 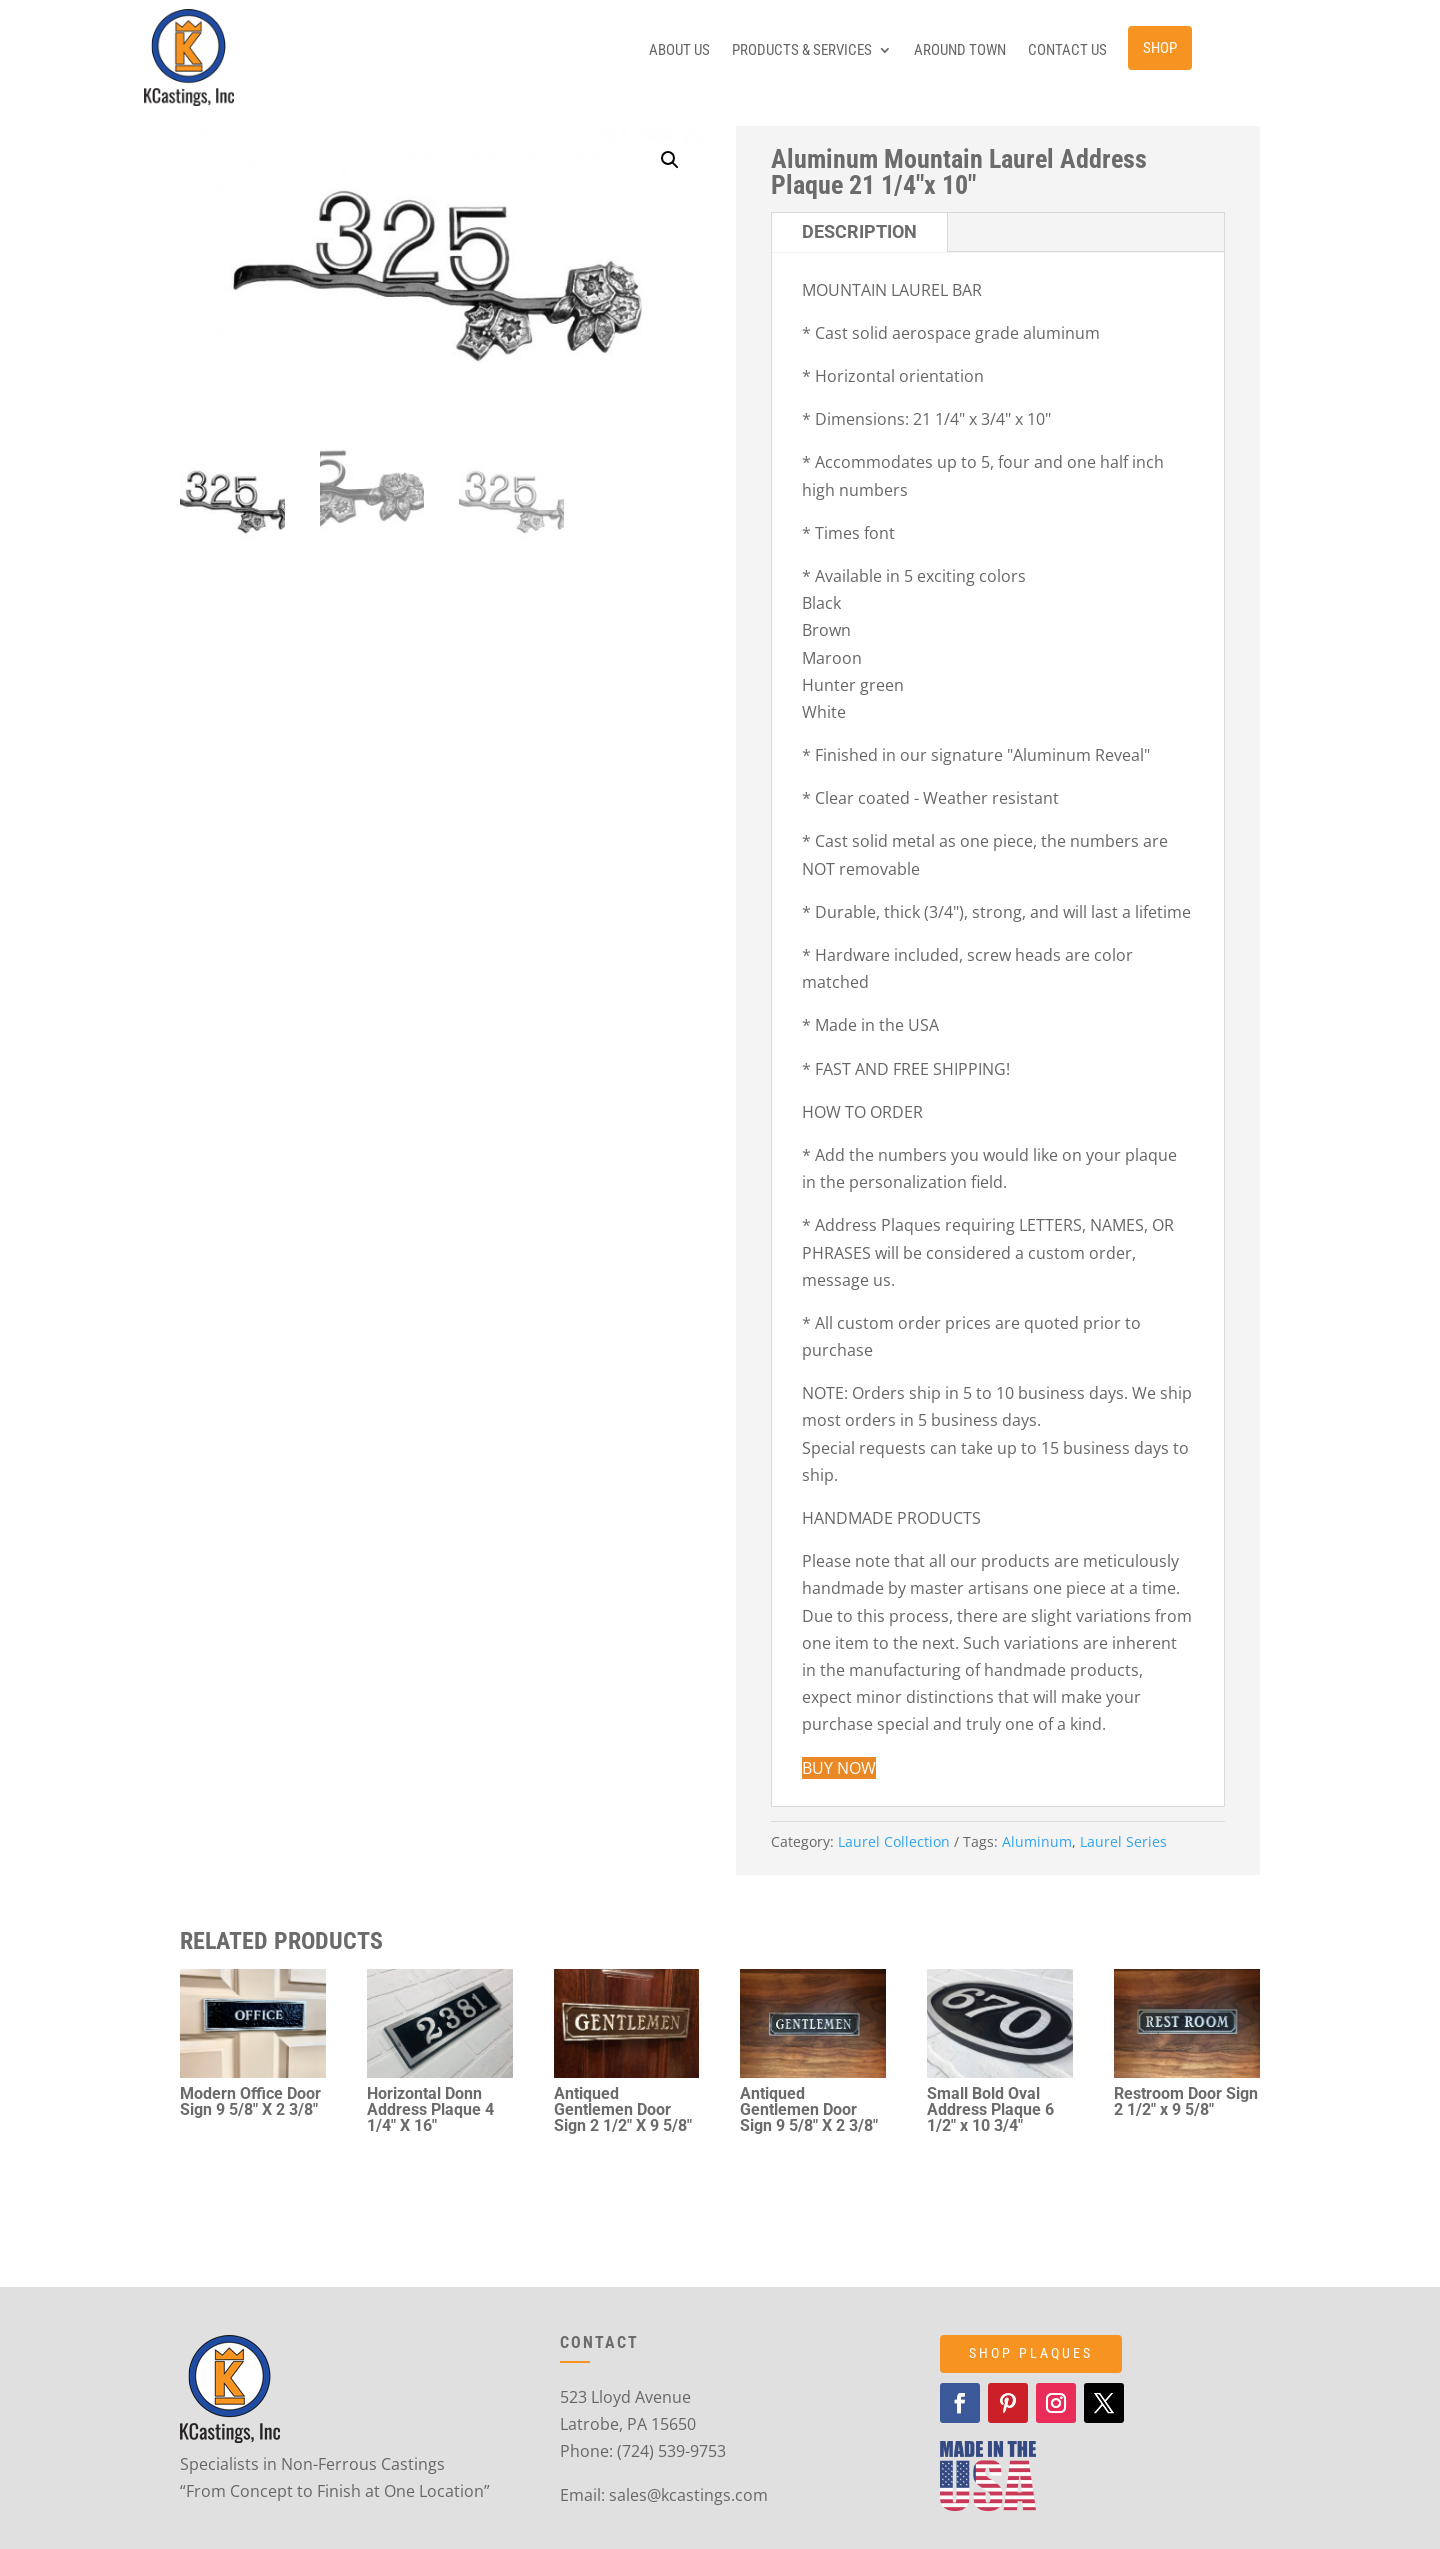 What do you see at coordinates (802, 51) in the screenshot?
I see `Products & Services` at bounding box center [802, 51].